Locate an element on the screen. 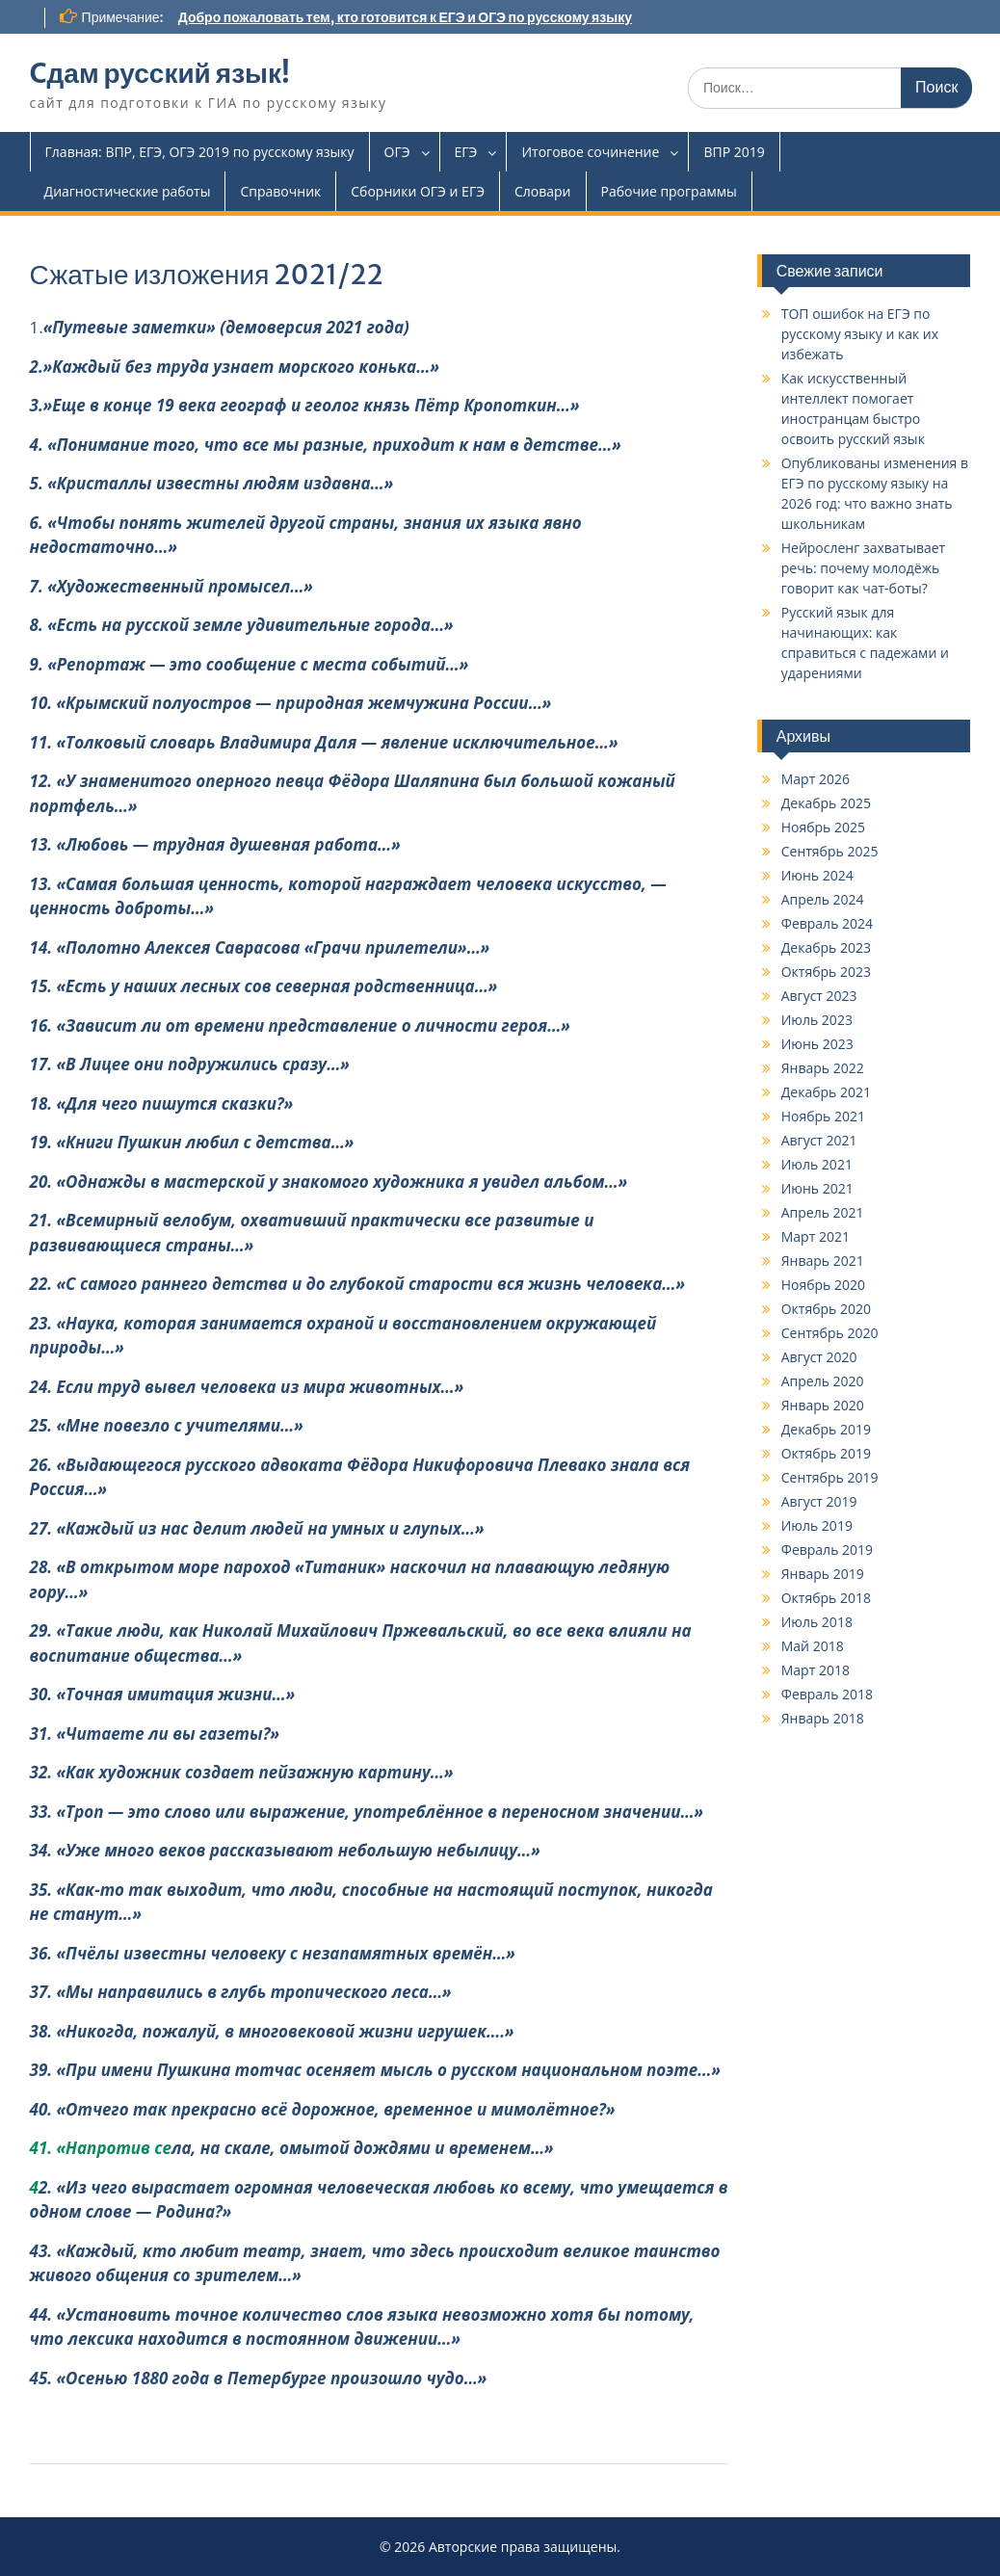 The image size is (1000, 2576). Нейросленг захватывает речь: почему молодёжь говорит как чат-боты? is located at coordinates (863, 568).